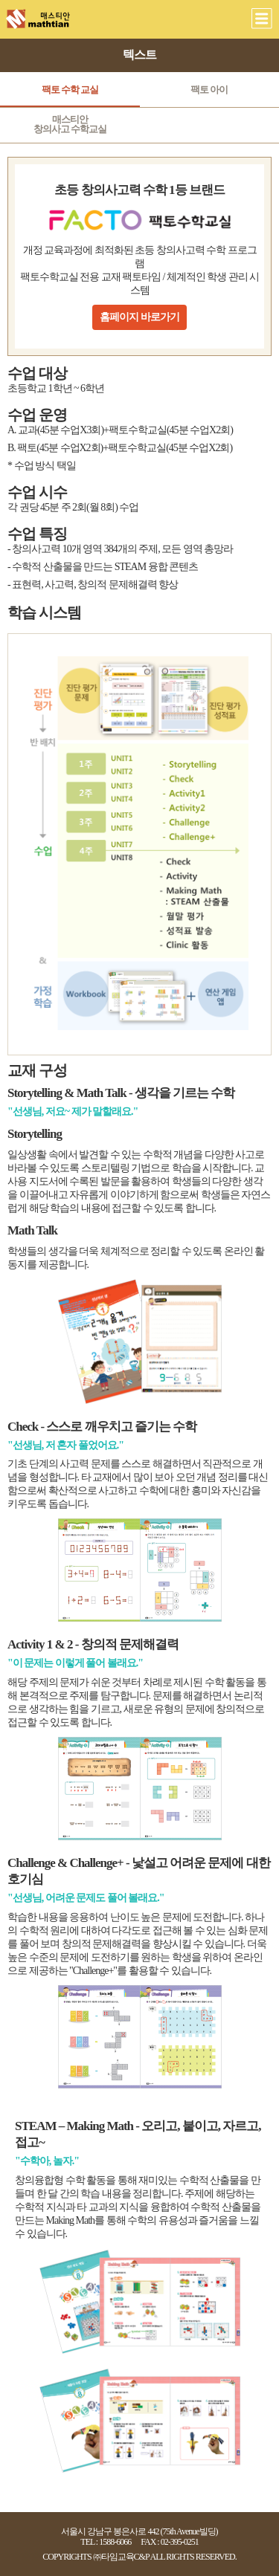 The width and height of the screenshot is (279, 2576). I want to click on 매스티안, so click(70, 124).